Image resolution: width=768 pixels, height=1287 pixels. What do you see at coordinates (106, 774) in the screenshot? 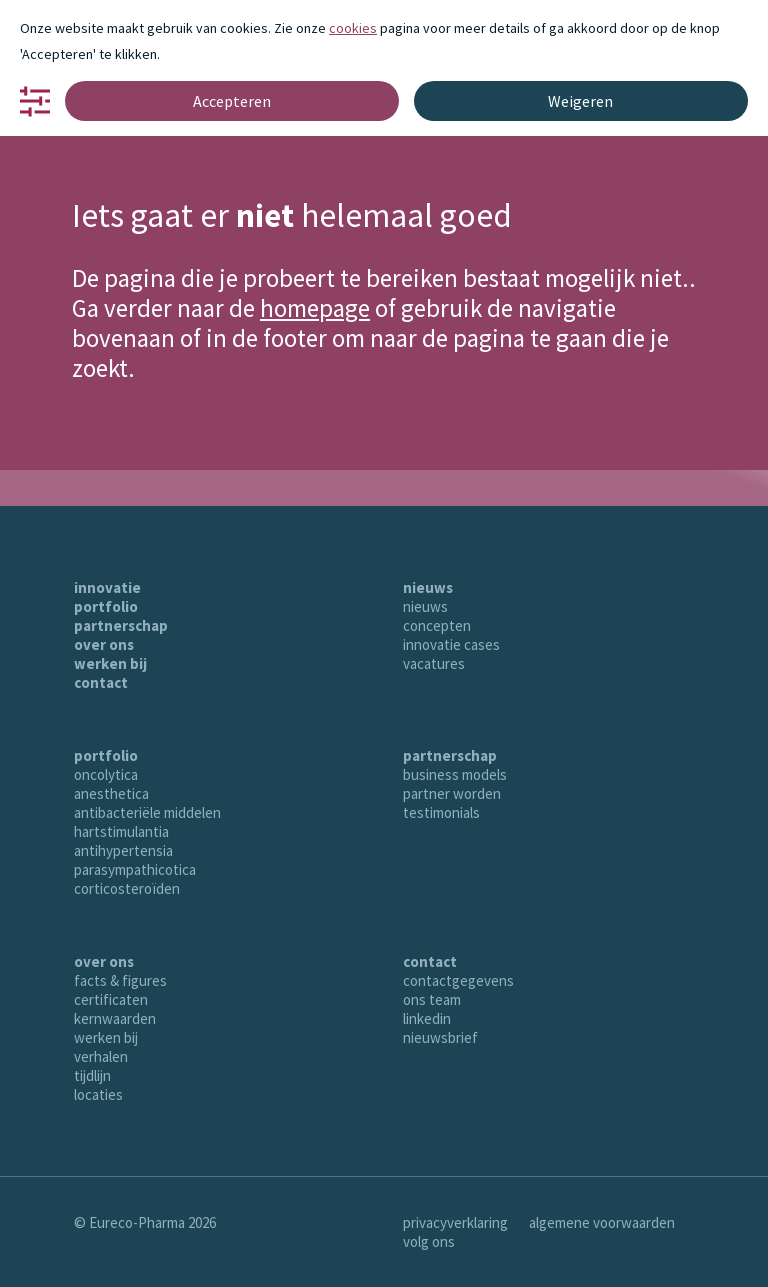
I see `oncolytica` at bounding box center [106, 774].